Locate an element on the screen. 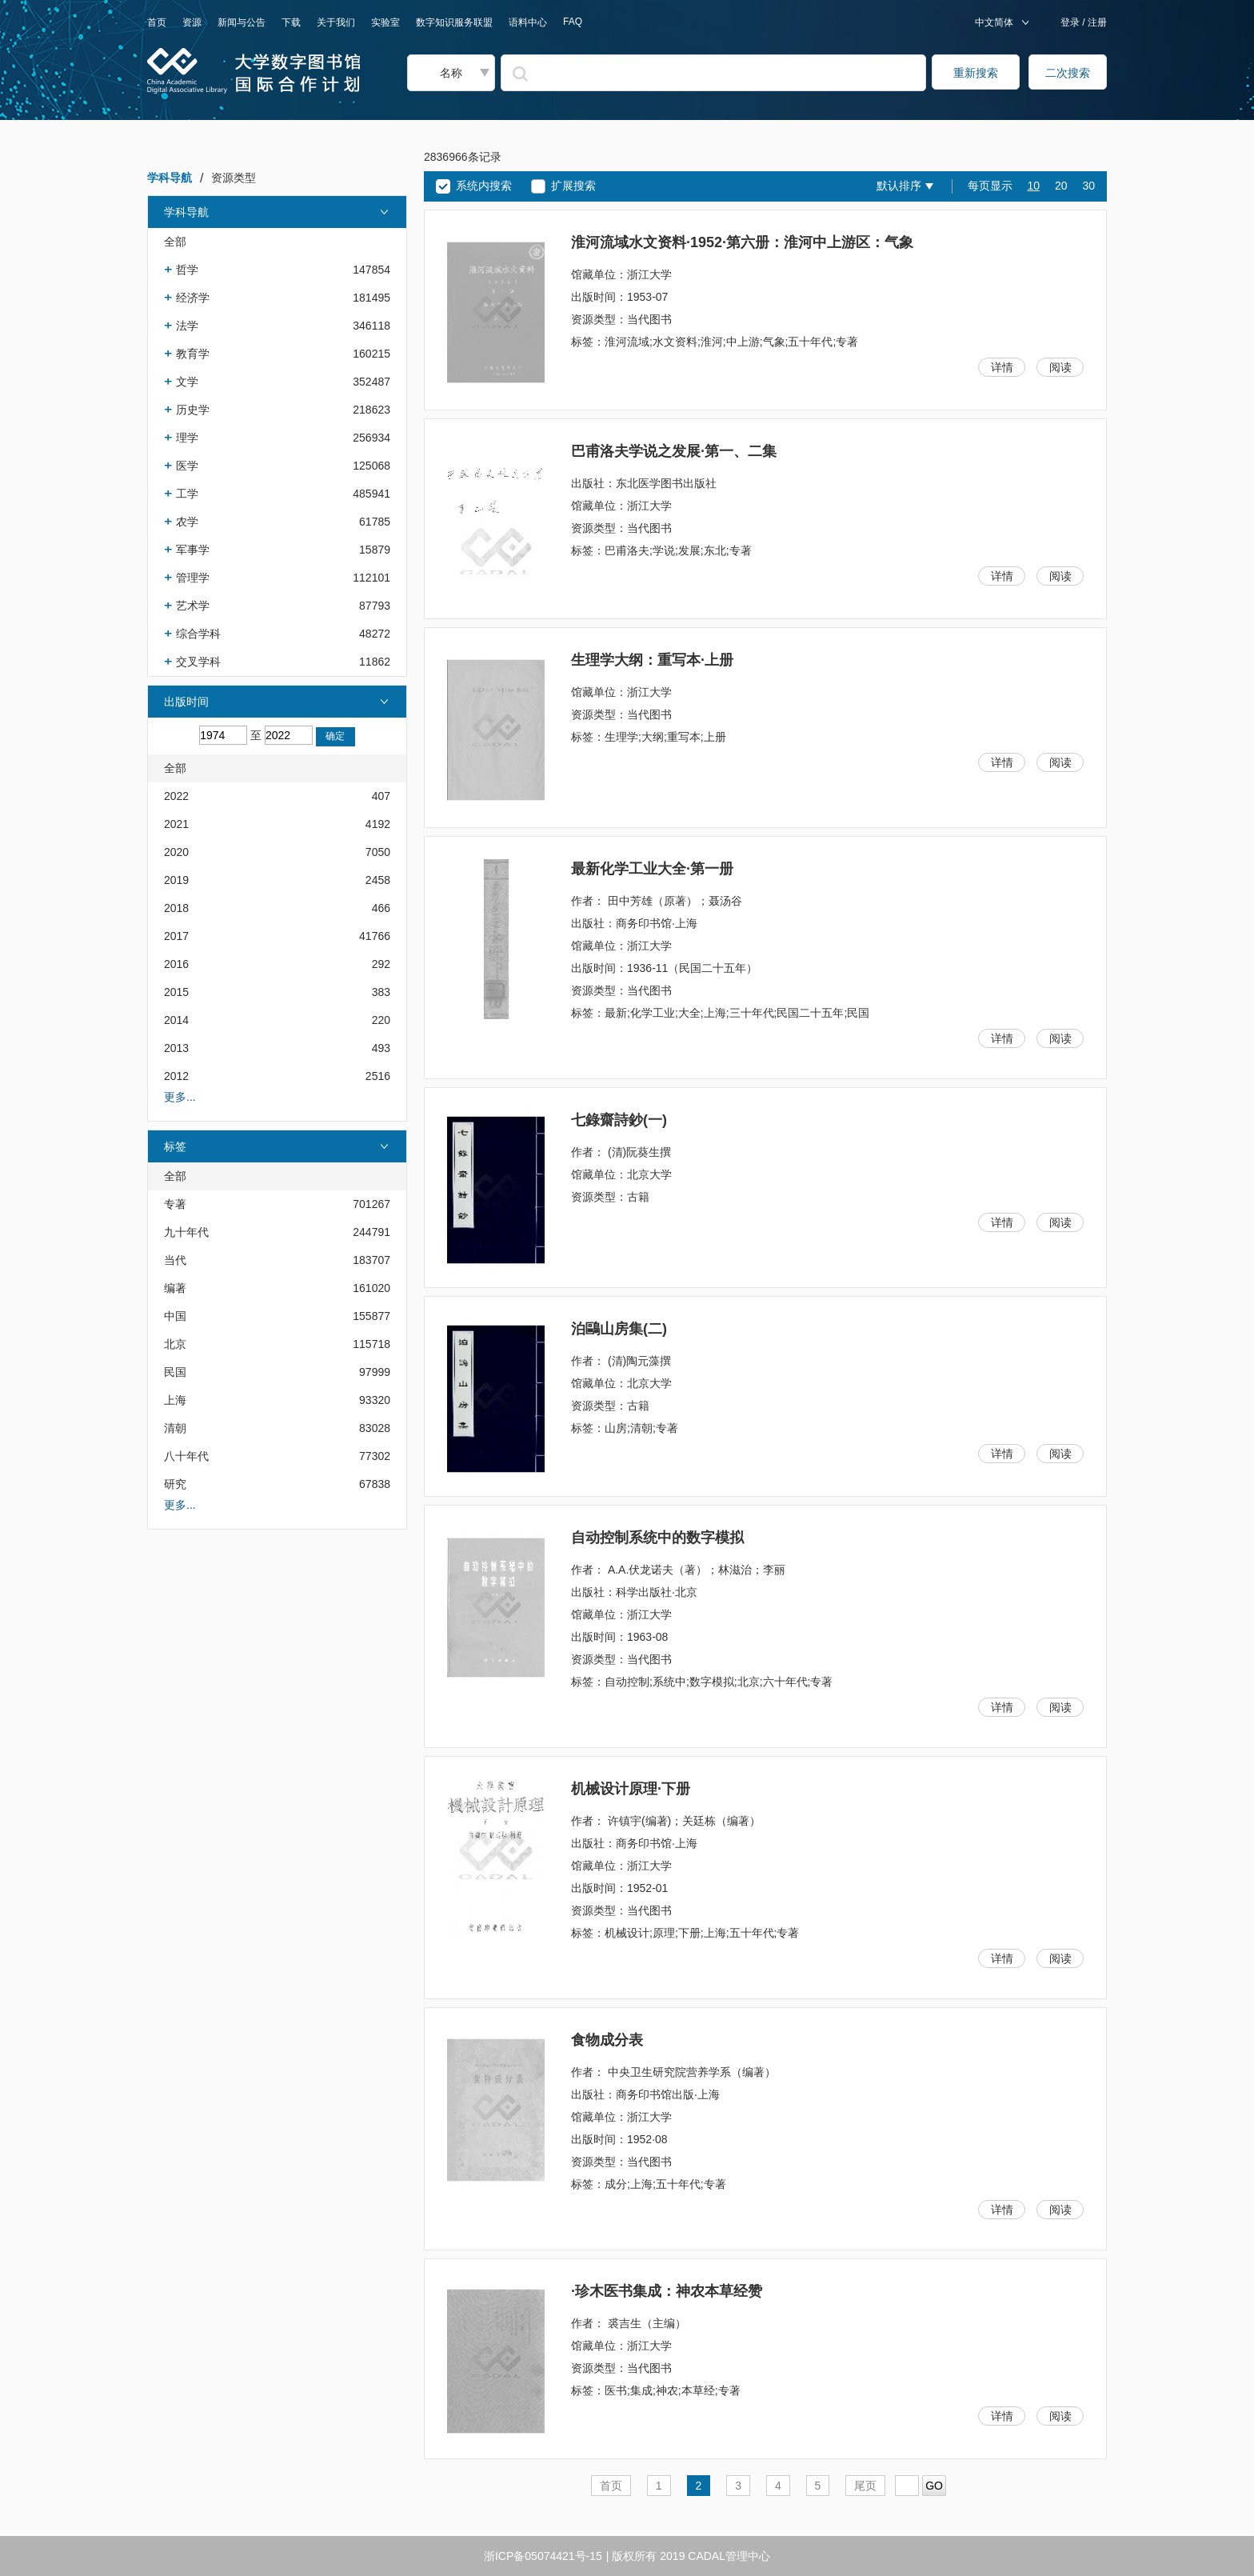 This screenshot has height=2576, width=1254. 10 is located at coordinates (1033, 185).